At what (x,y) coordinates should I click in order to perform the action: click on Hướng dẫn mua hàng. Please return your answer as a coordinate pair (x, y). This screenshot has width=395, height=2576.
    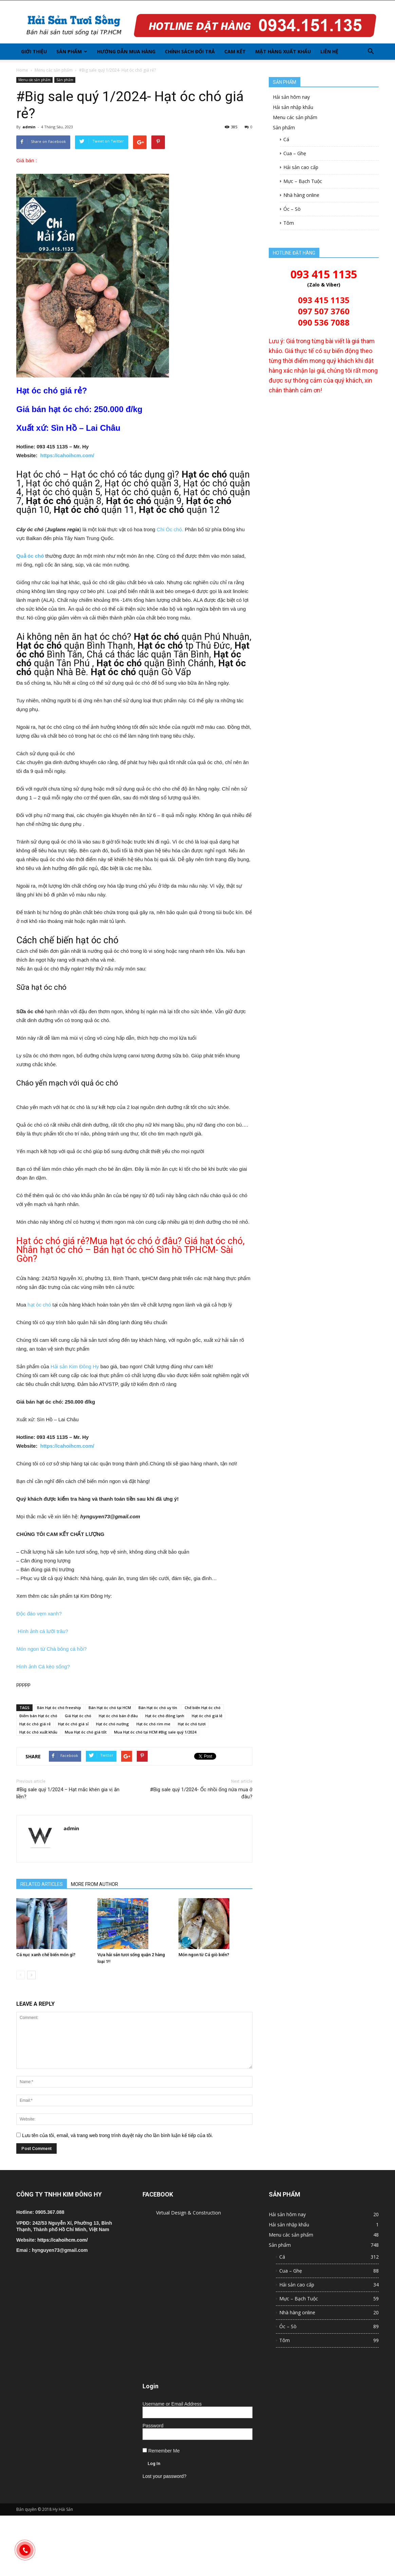
    Looking at the image, I should click on (126, 51).